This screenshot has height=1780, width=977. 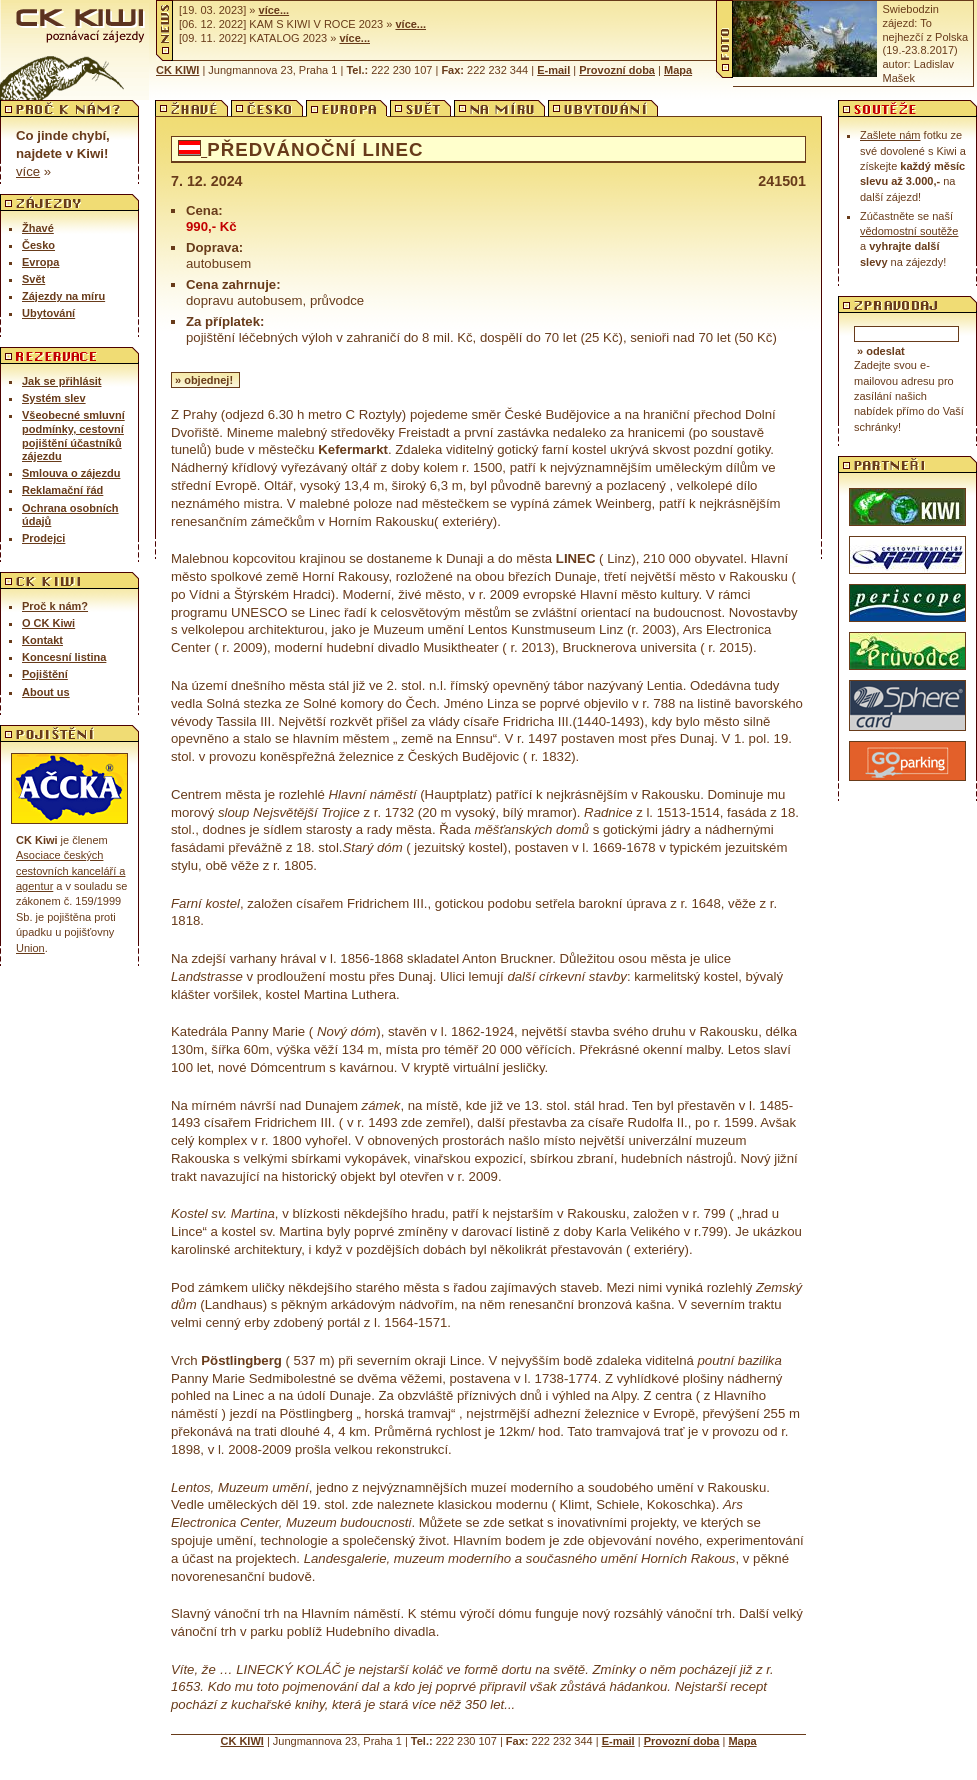 What do you see at coordinates (55, 606) in the screenshot?
I see `Proč k nám?` at bounding box center [55, 606].